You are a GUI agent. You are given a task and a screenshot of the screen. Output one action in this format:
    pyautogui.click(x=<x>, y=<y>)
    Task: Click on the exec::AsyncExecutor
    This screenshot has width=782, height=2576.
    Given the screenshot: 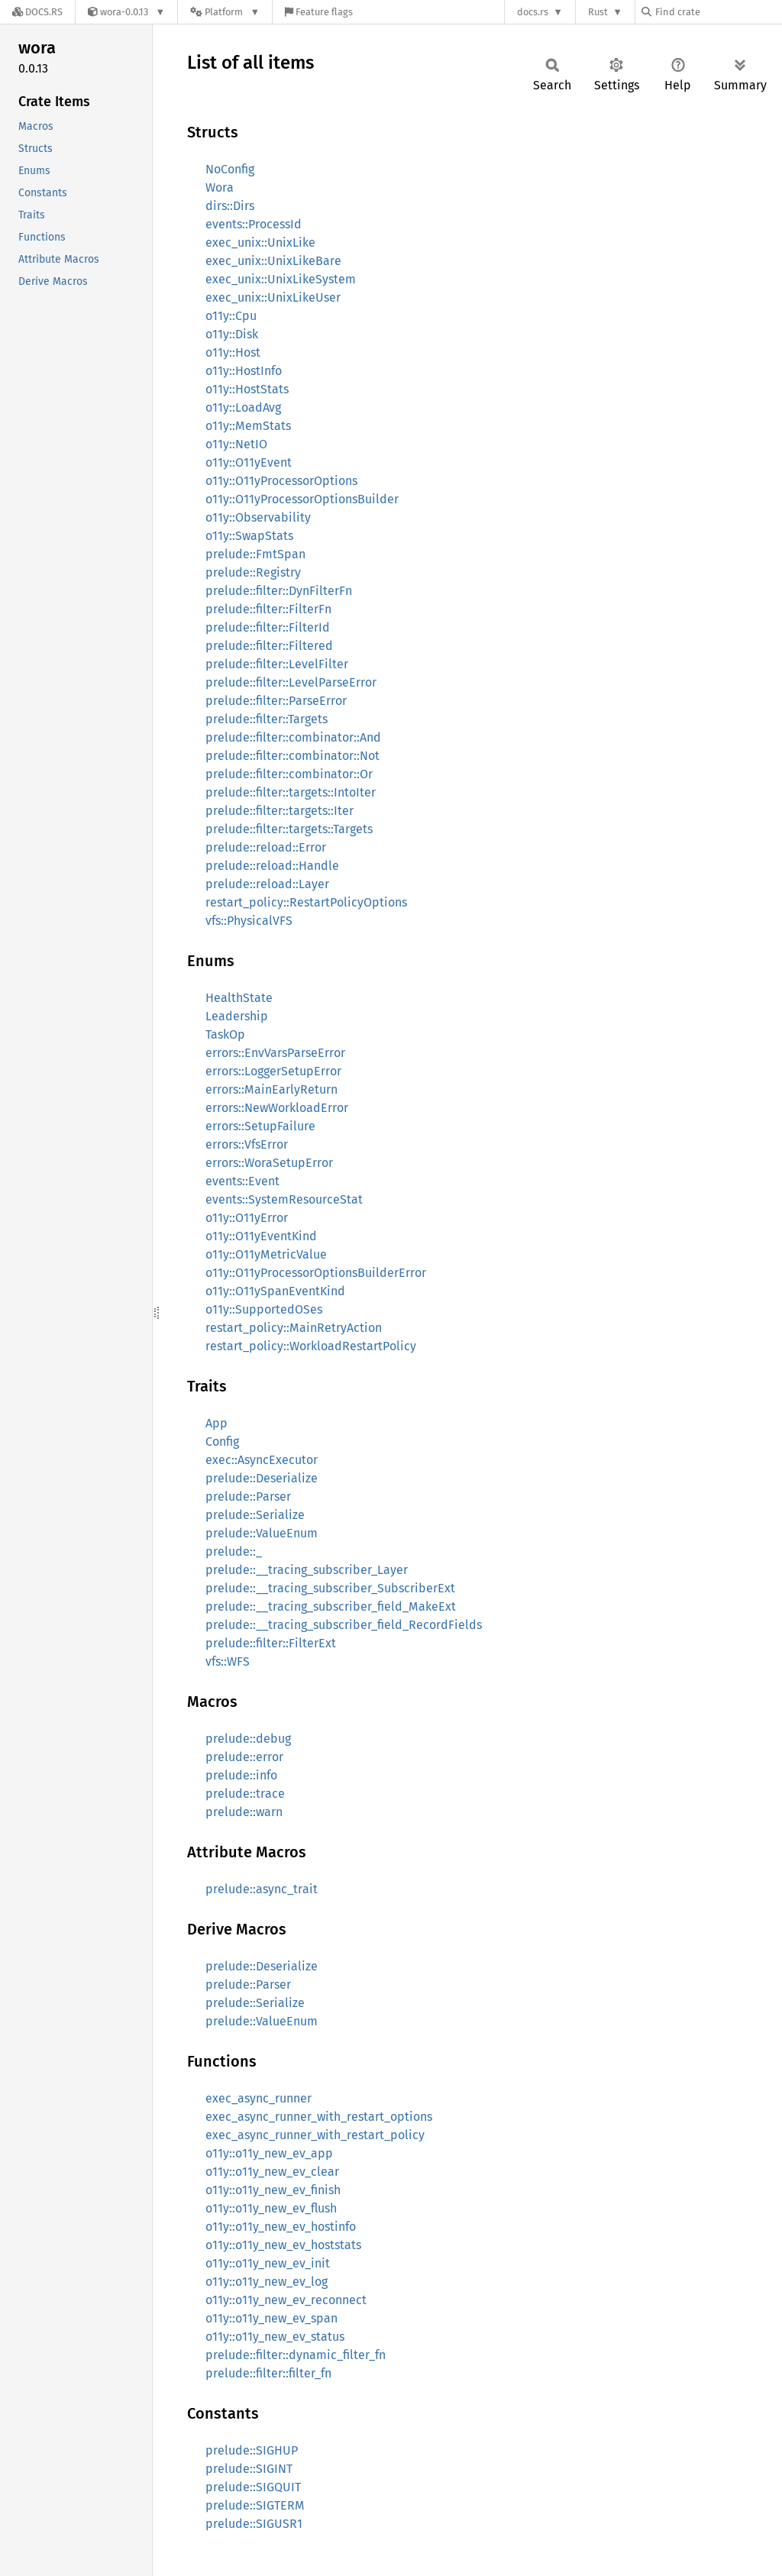 What is the action you would take?
    pyautogui.click(x=261, y=1460)
    